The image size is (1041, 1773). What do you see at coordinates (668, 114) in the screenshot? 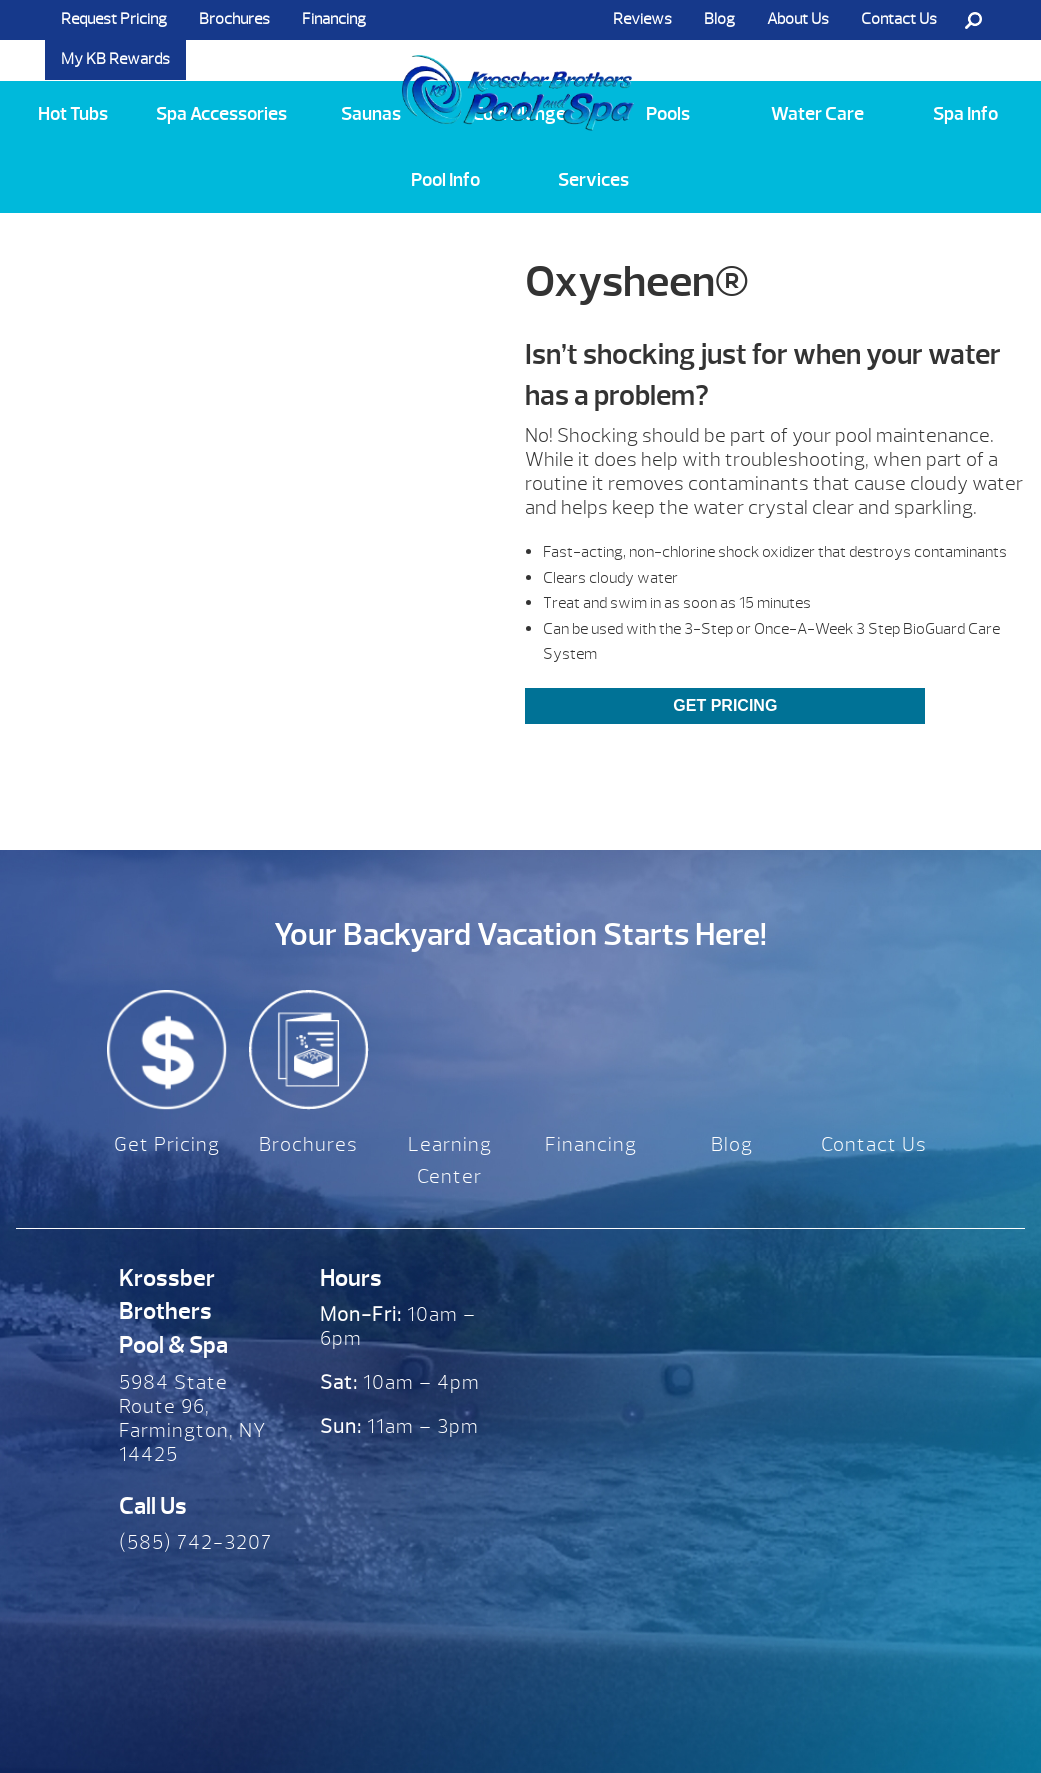
I see `Pools` at bounding box center [668, 114].